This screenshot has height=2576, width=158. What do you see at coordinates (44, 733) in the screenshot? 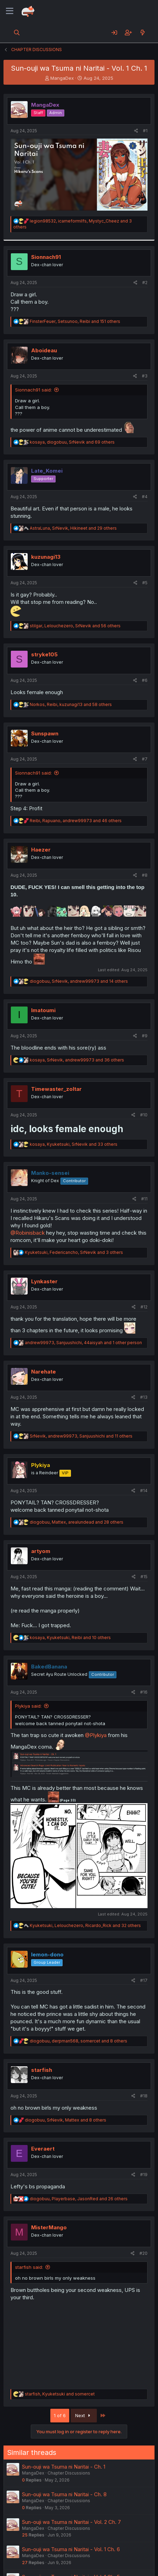
I see `Sunspawn` at bounding box center [44, 733].